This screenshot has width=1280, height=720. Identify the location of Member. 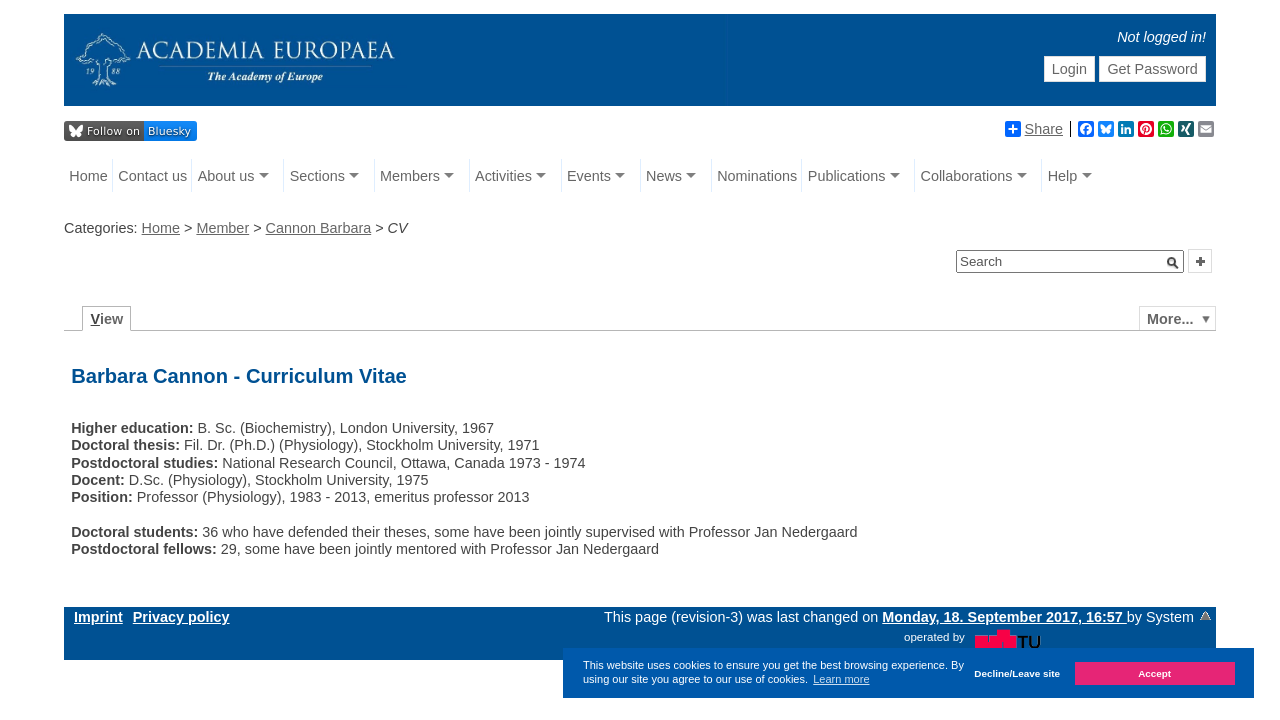
(222, 228).